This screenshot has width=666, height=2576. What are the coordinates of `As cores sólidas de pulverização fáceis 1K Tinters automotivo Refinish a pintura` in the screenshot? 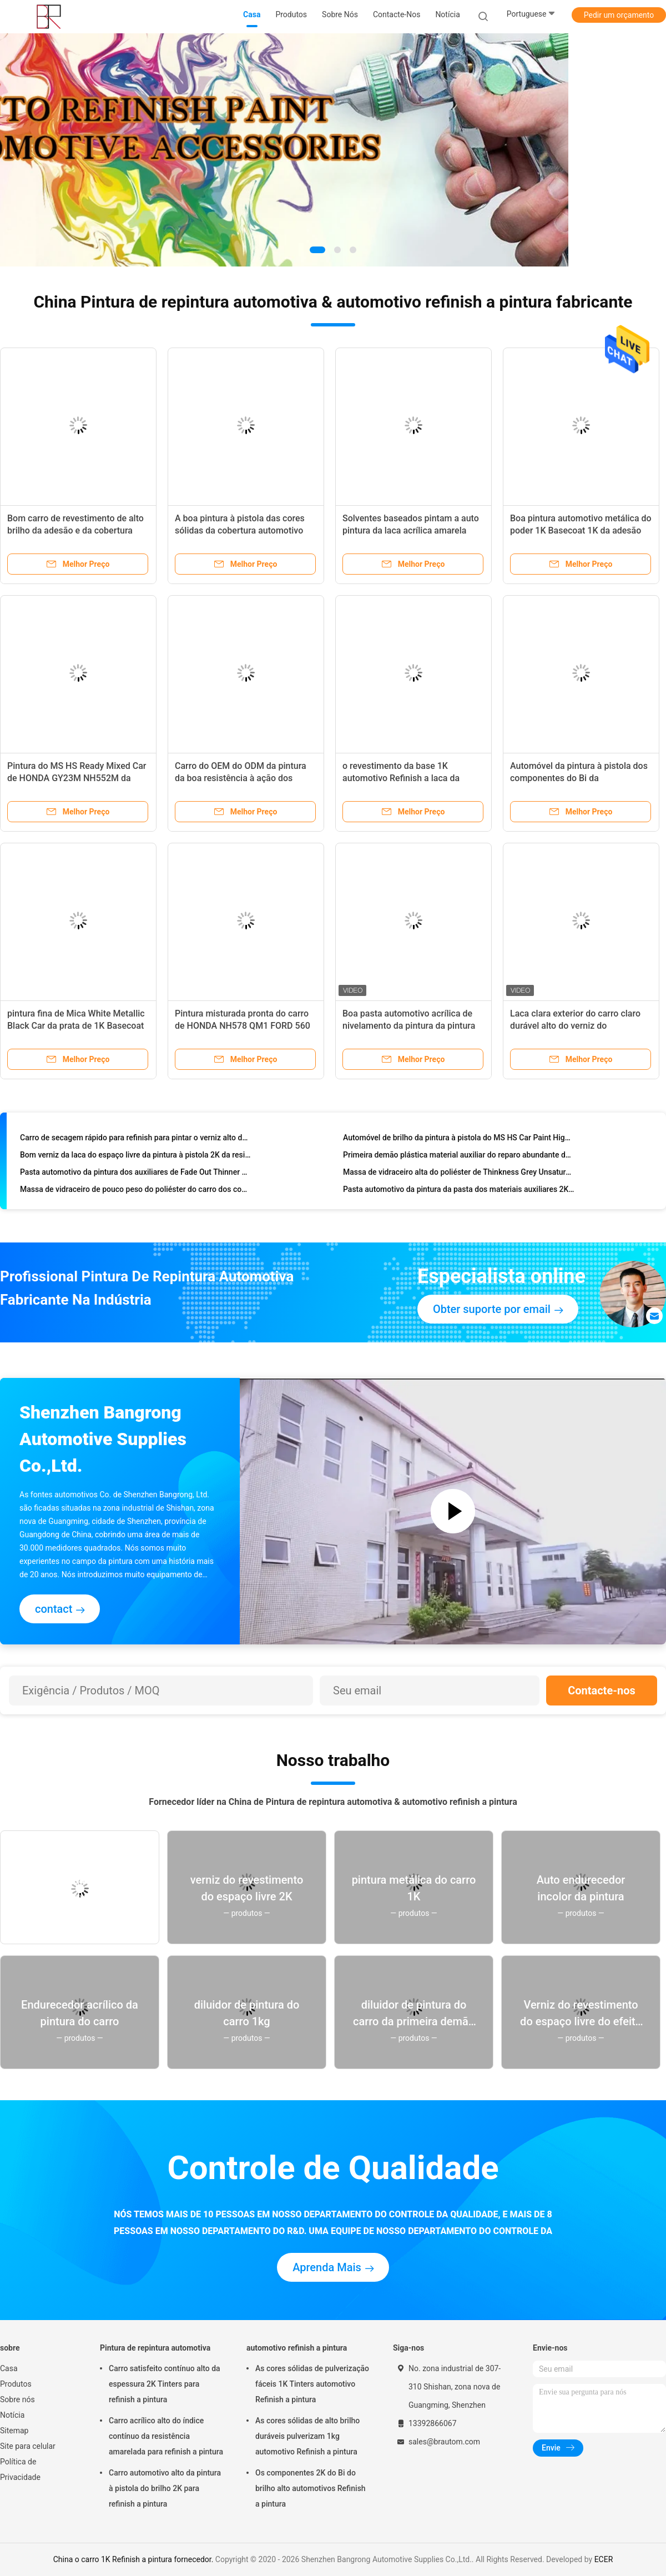 It's located at (312, 2384).